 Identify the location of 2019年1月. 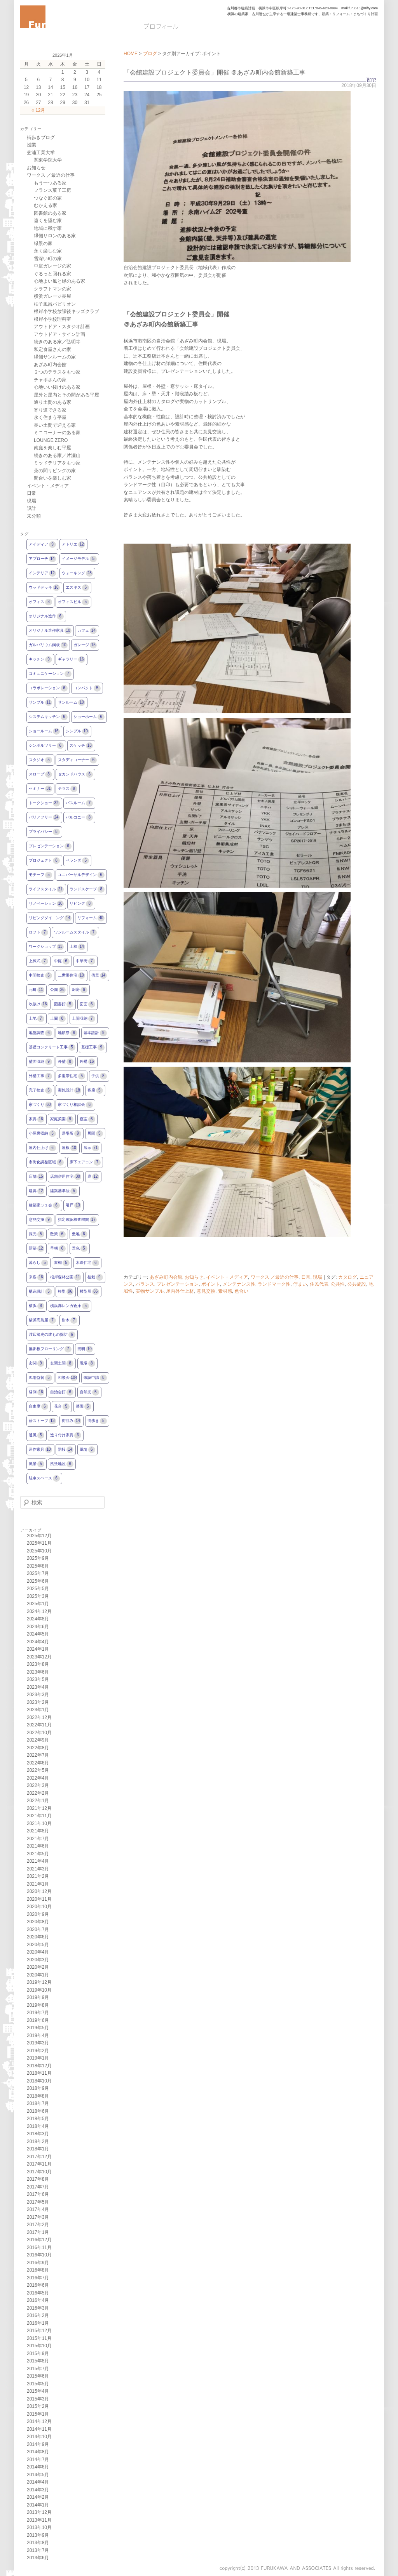
(38, 2058).